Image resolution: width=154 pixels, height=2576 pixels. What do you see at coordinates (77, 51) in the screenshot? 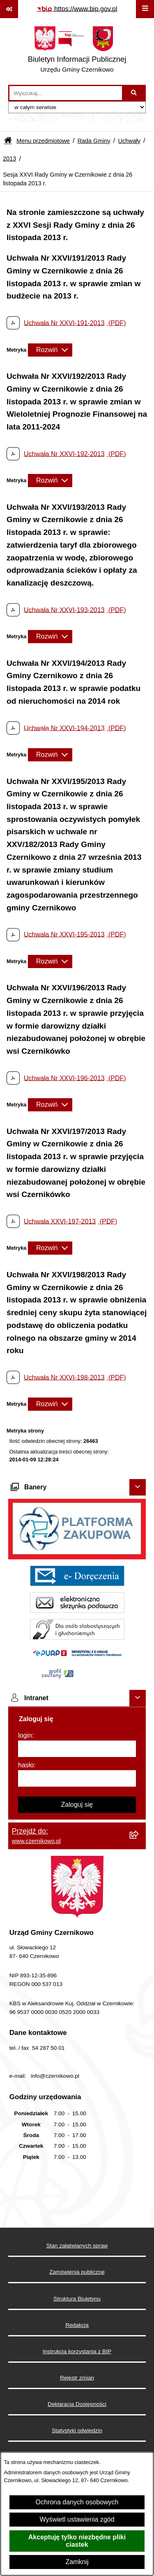
I see `[Przejdź do strony głównej]` at bounding box center [77, 51].